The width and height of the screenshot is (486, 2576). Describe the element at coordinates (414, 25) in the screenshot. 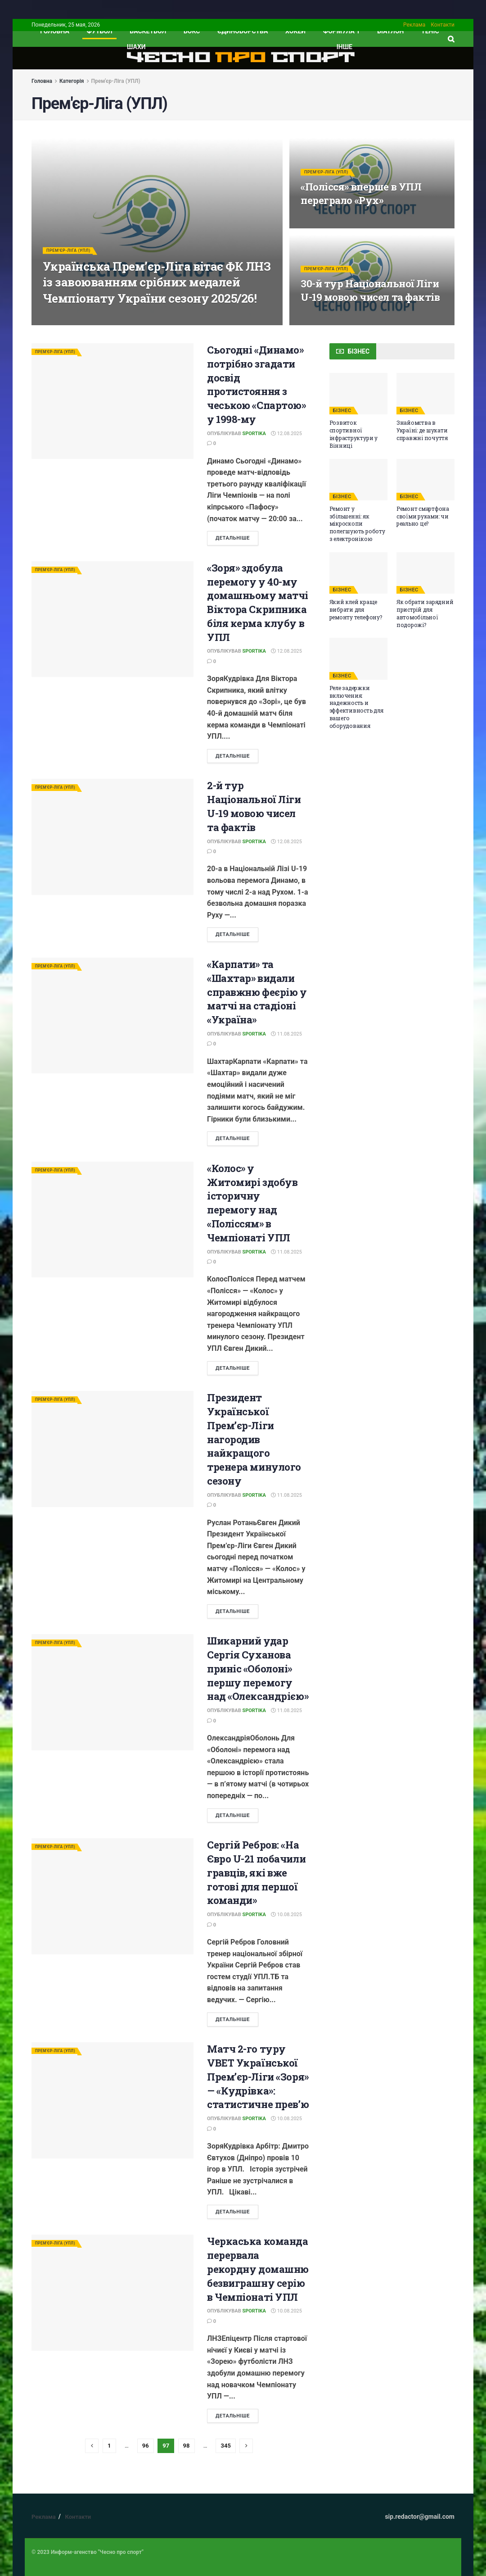

I see `Реклама` at that location.